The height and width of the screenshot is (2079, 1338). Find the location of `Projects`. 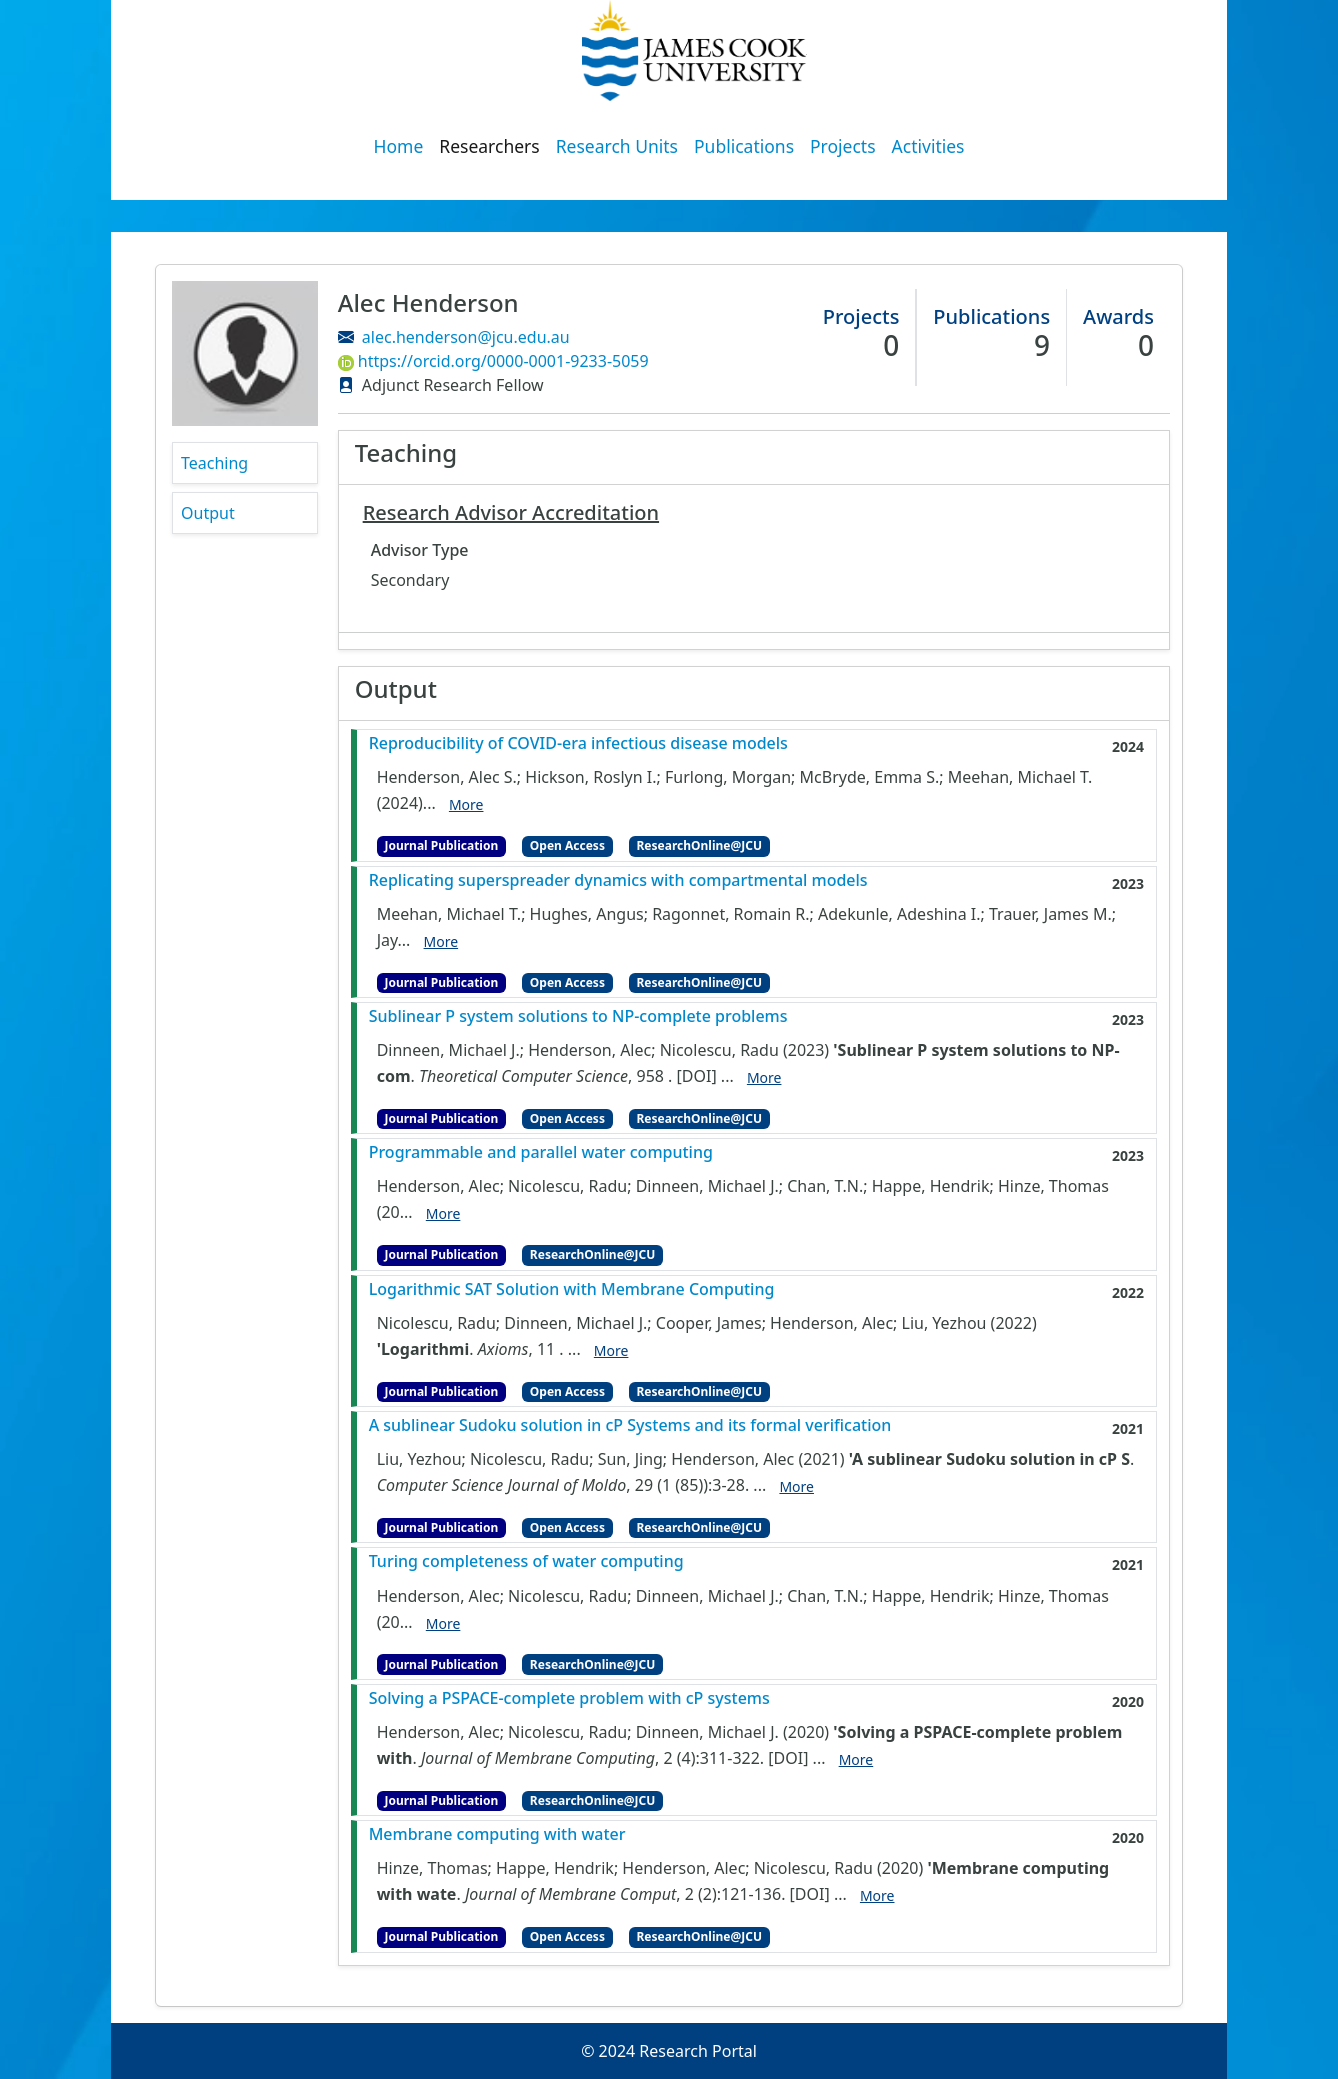

Projects is located at coordinates (843, 146).